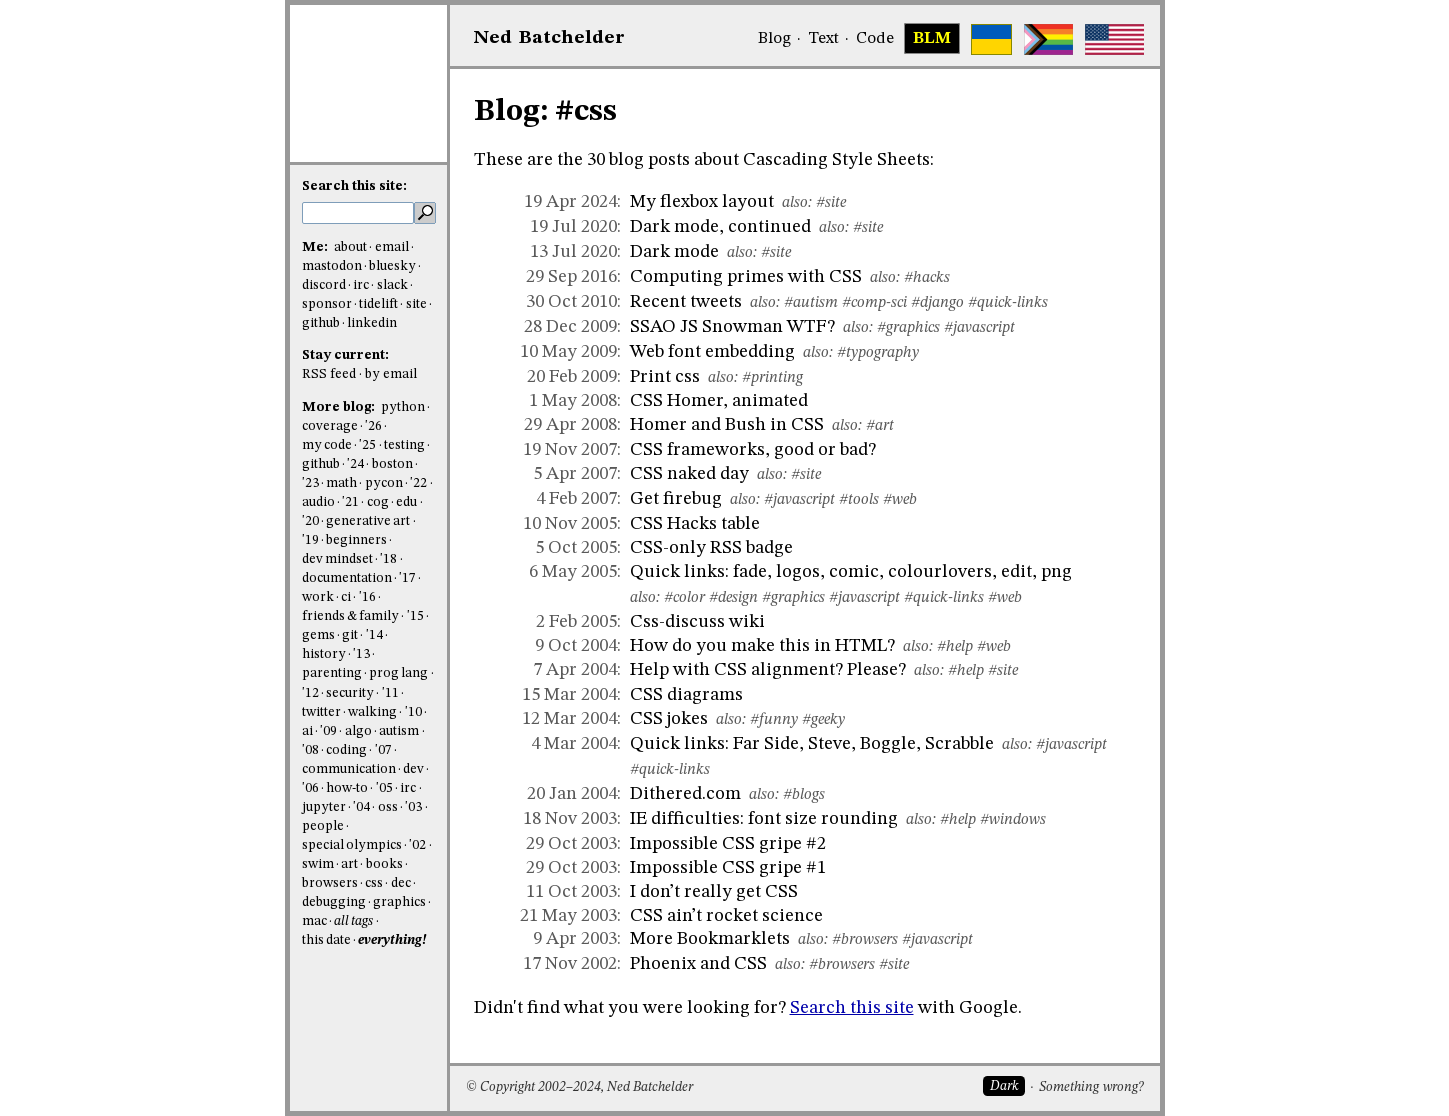 The width and height of the screenshot is (1449, 1116). Describe the element at coordinates (351, 616) in the screenshot. I see `friends & family` at that location.